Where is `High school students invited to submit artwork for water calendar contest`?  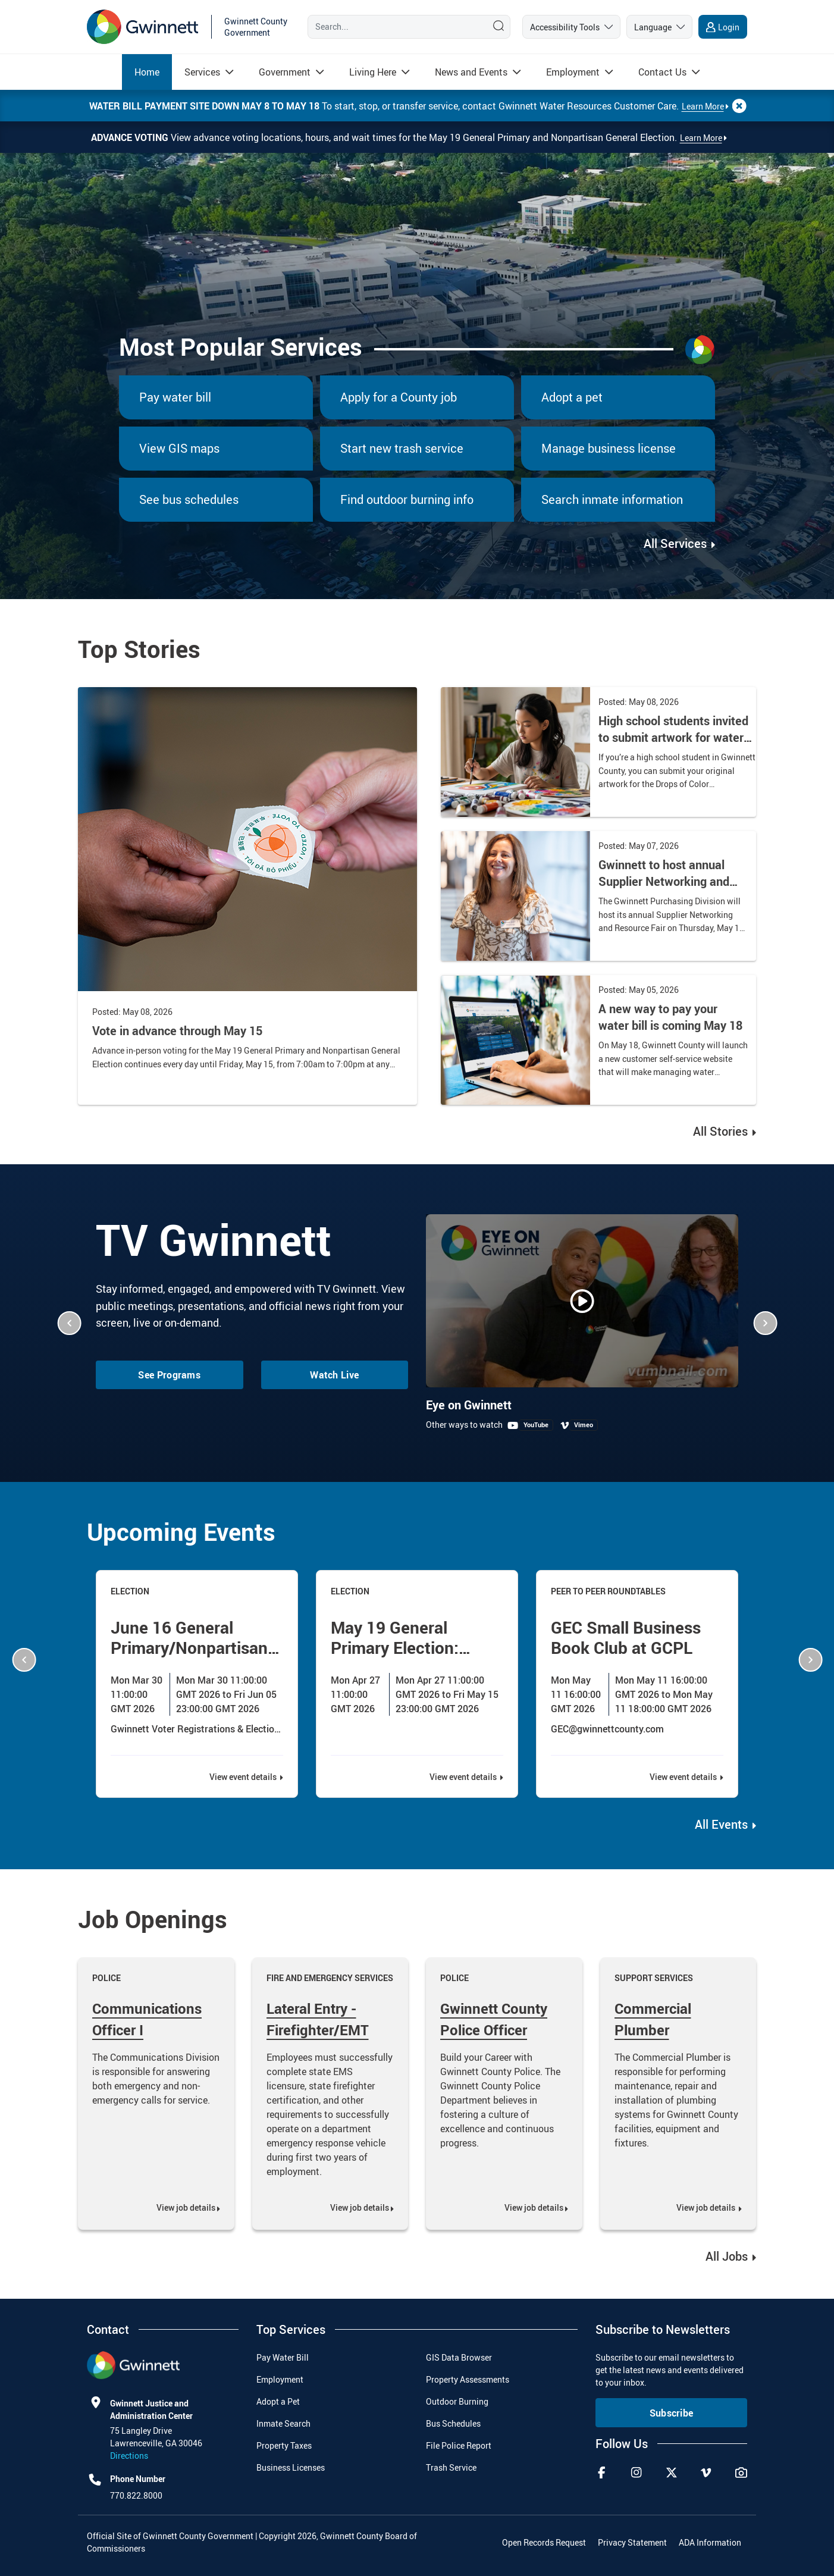
High school students invited to submit artwork for water calendar contest is located at coordinates (673, 737).